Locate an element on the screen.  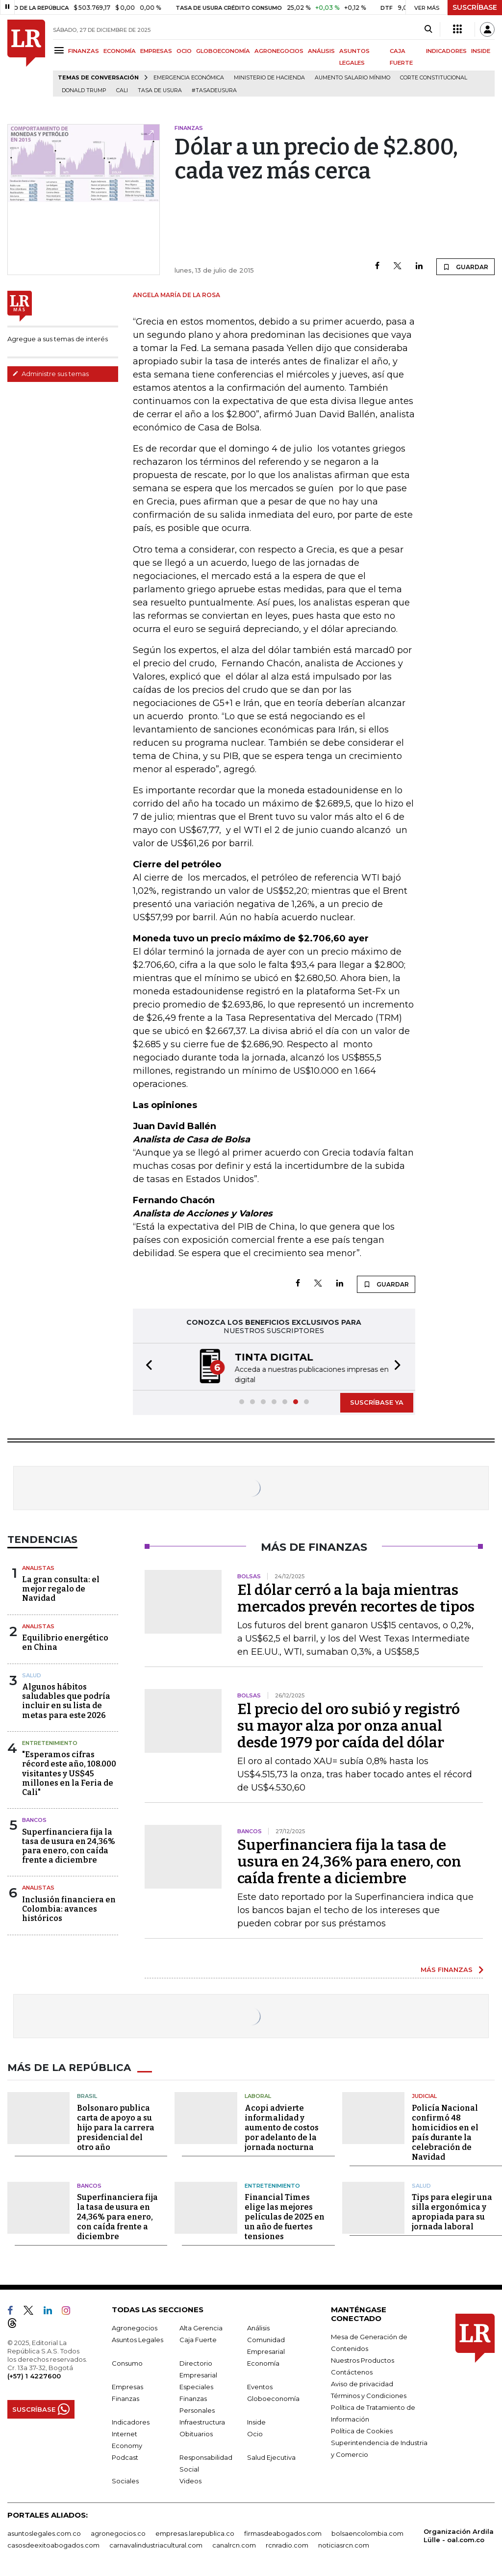
firmasdeabogados.com is located at coordinates (283, 2533).